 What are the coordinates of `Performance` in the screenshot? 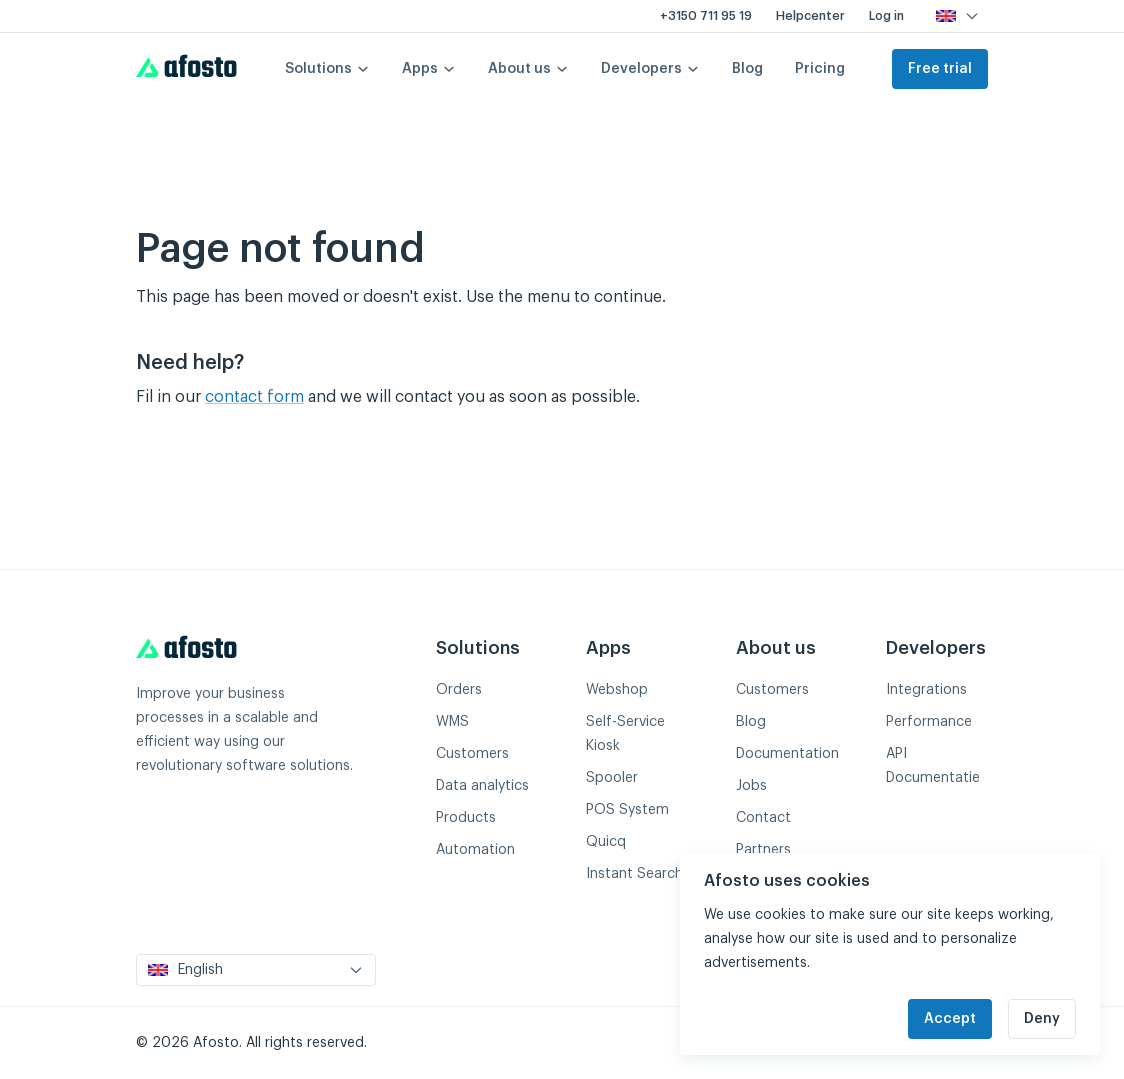 It's located at (929, 722).